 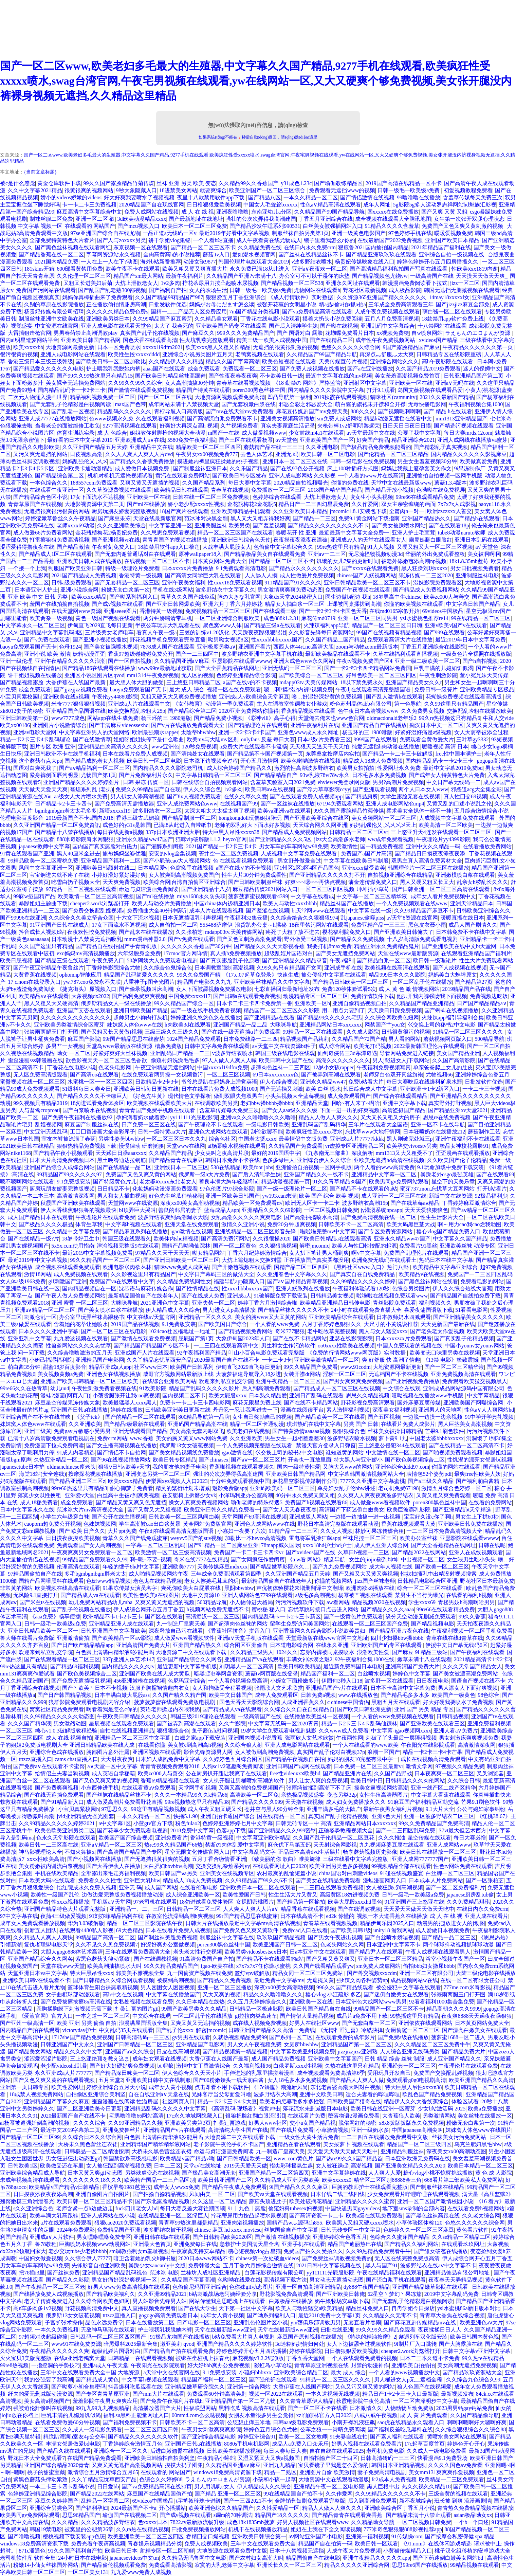 I want to click on 精品伊人久久大香线蕉综合, so click(x=416, y=2101).